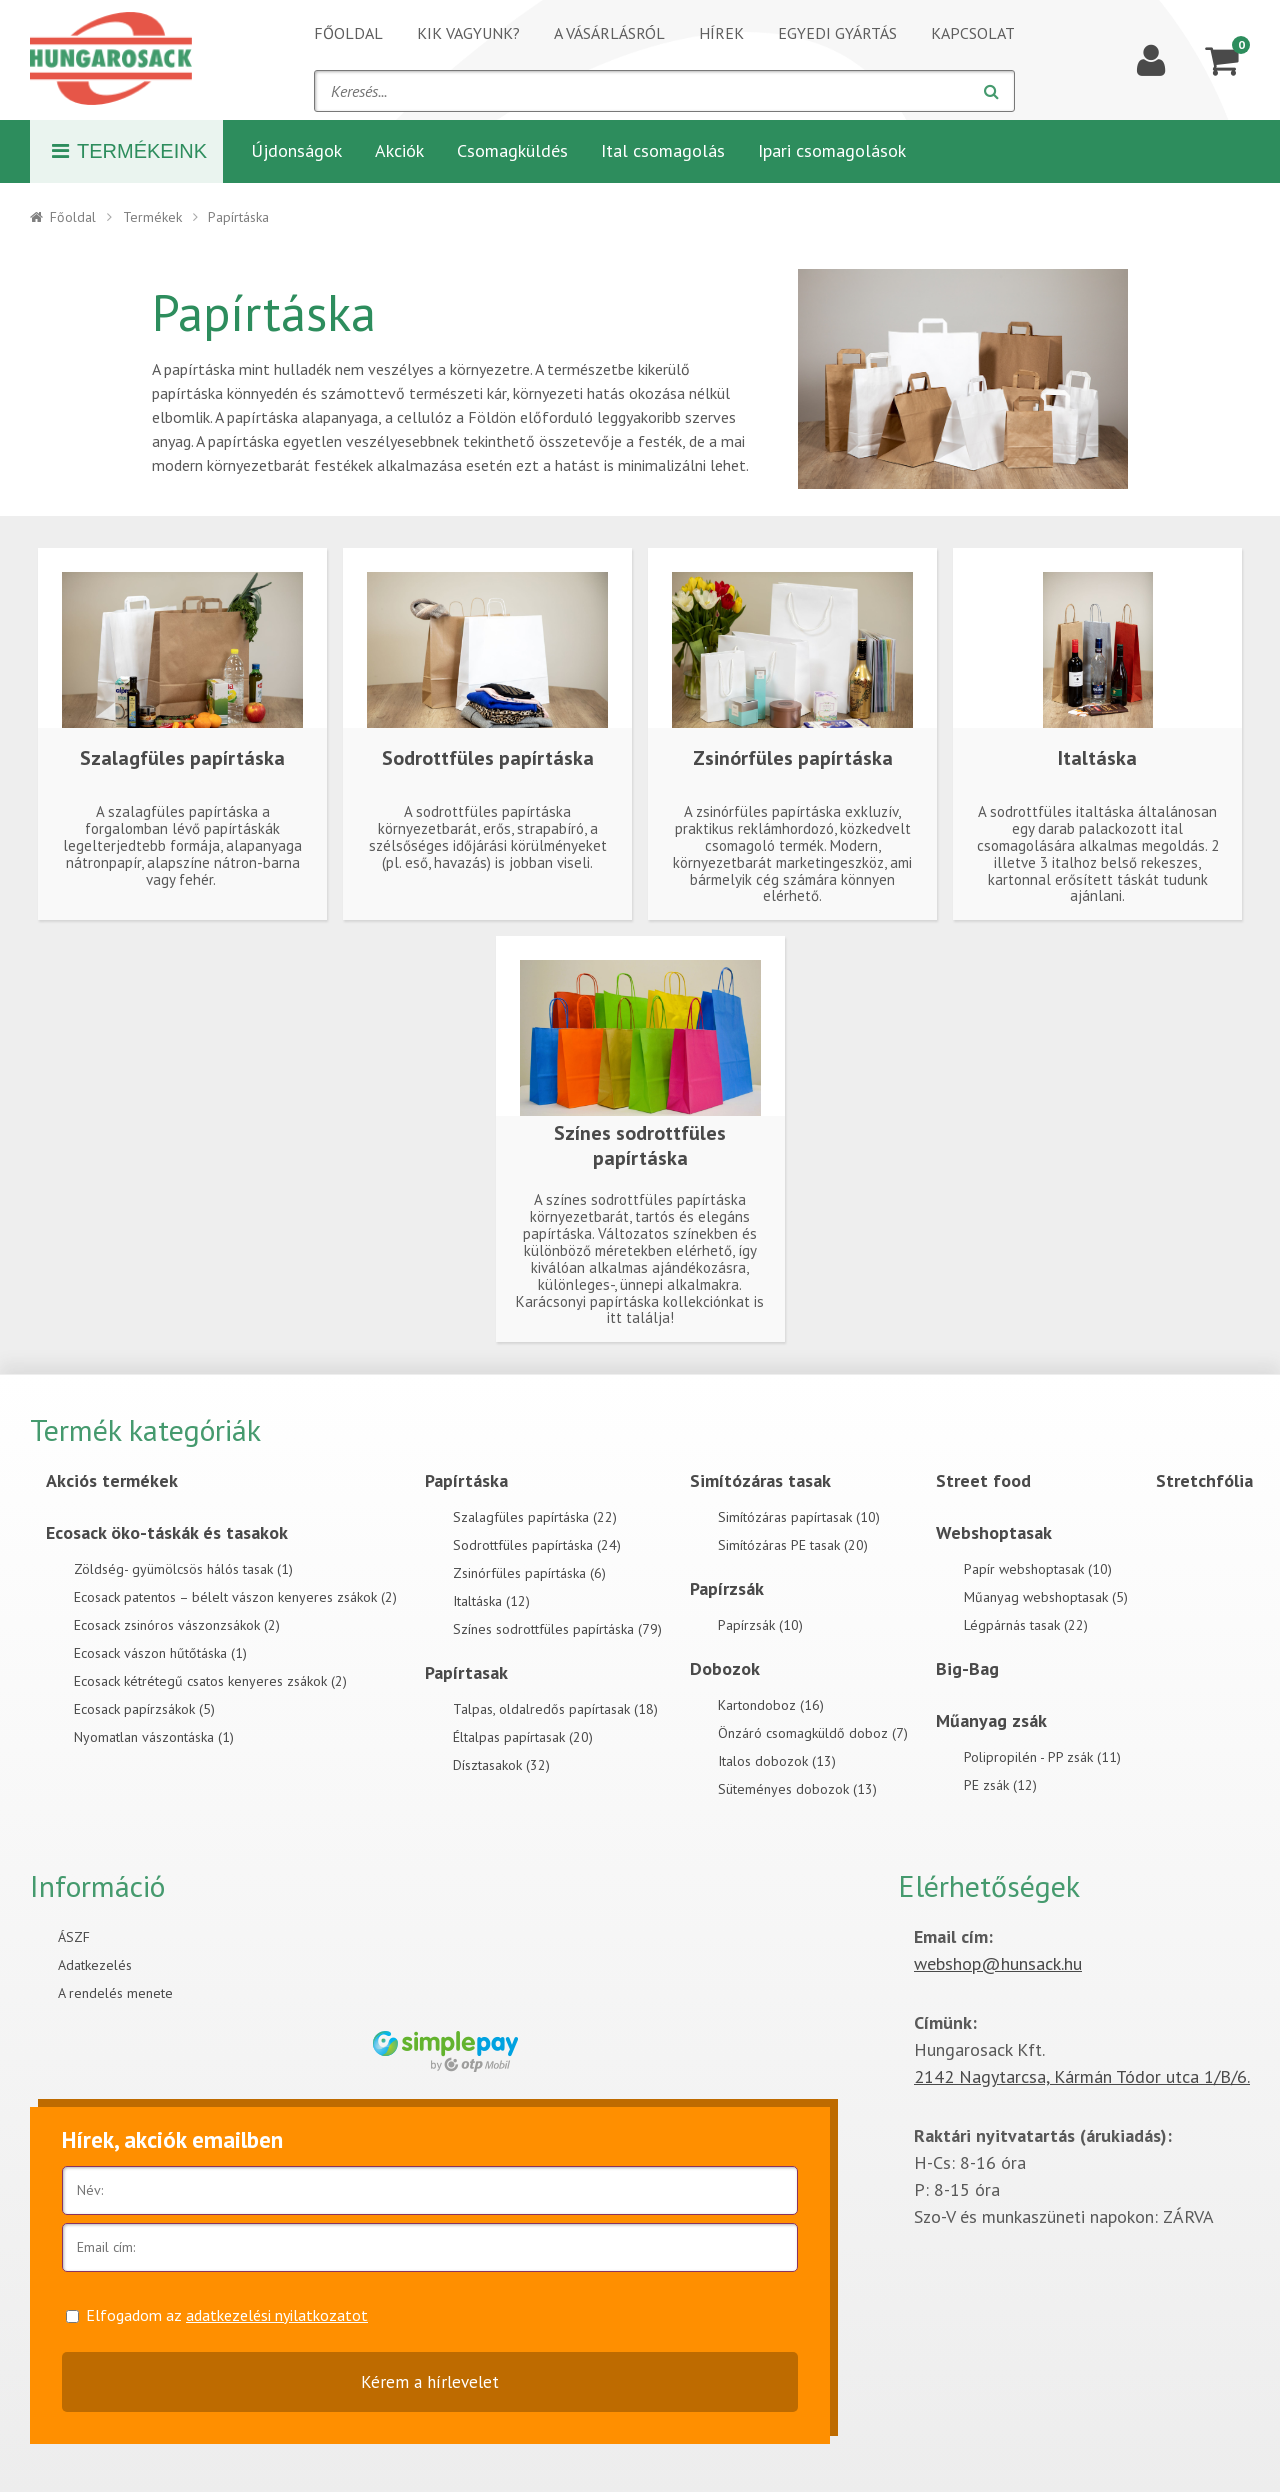 The image size is (1280, 2492). Describe the element at coordinates (430, 2382) in the screenshot. I see `Kérem a hírlevelet` at that location.